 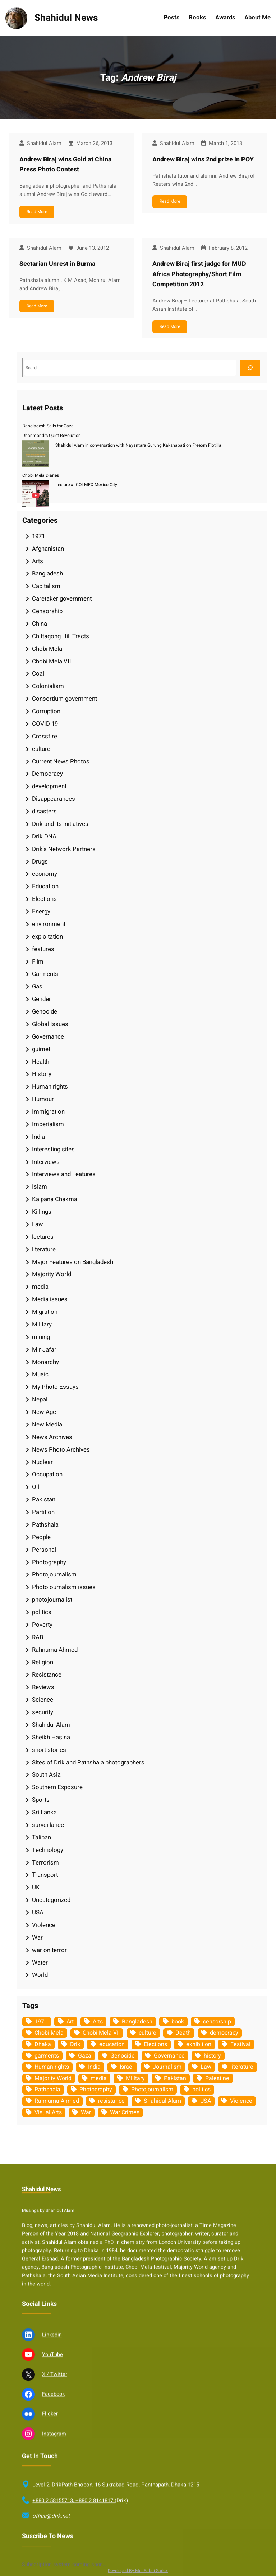 I want to click on Death [Death (32 items)], so click(x=183, y=2033).